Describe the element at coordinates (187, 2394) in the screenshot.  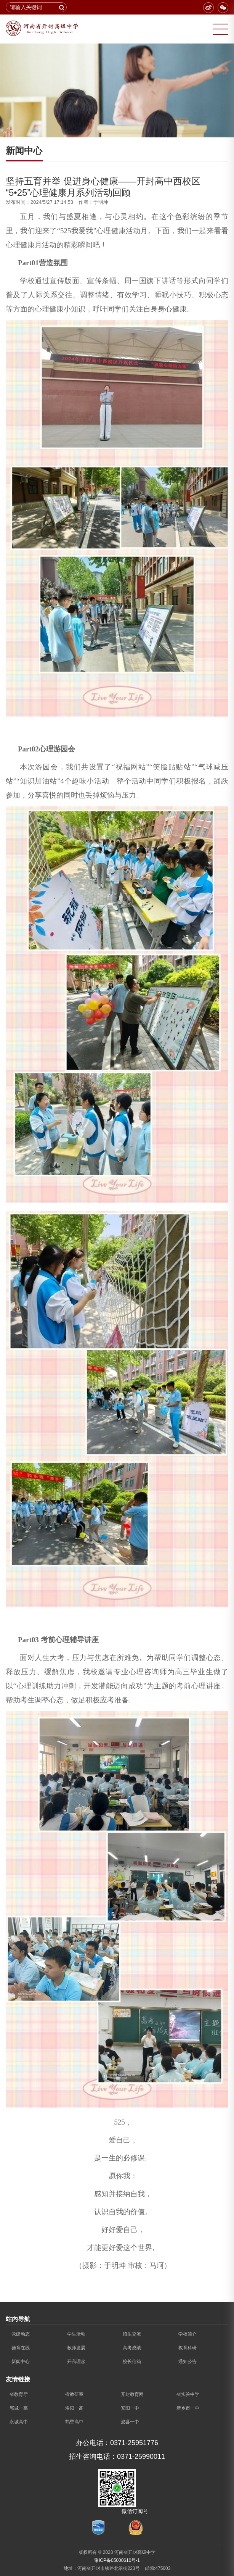
I see `省实验中学` at that location.